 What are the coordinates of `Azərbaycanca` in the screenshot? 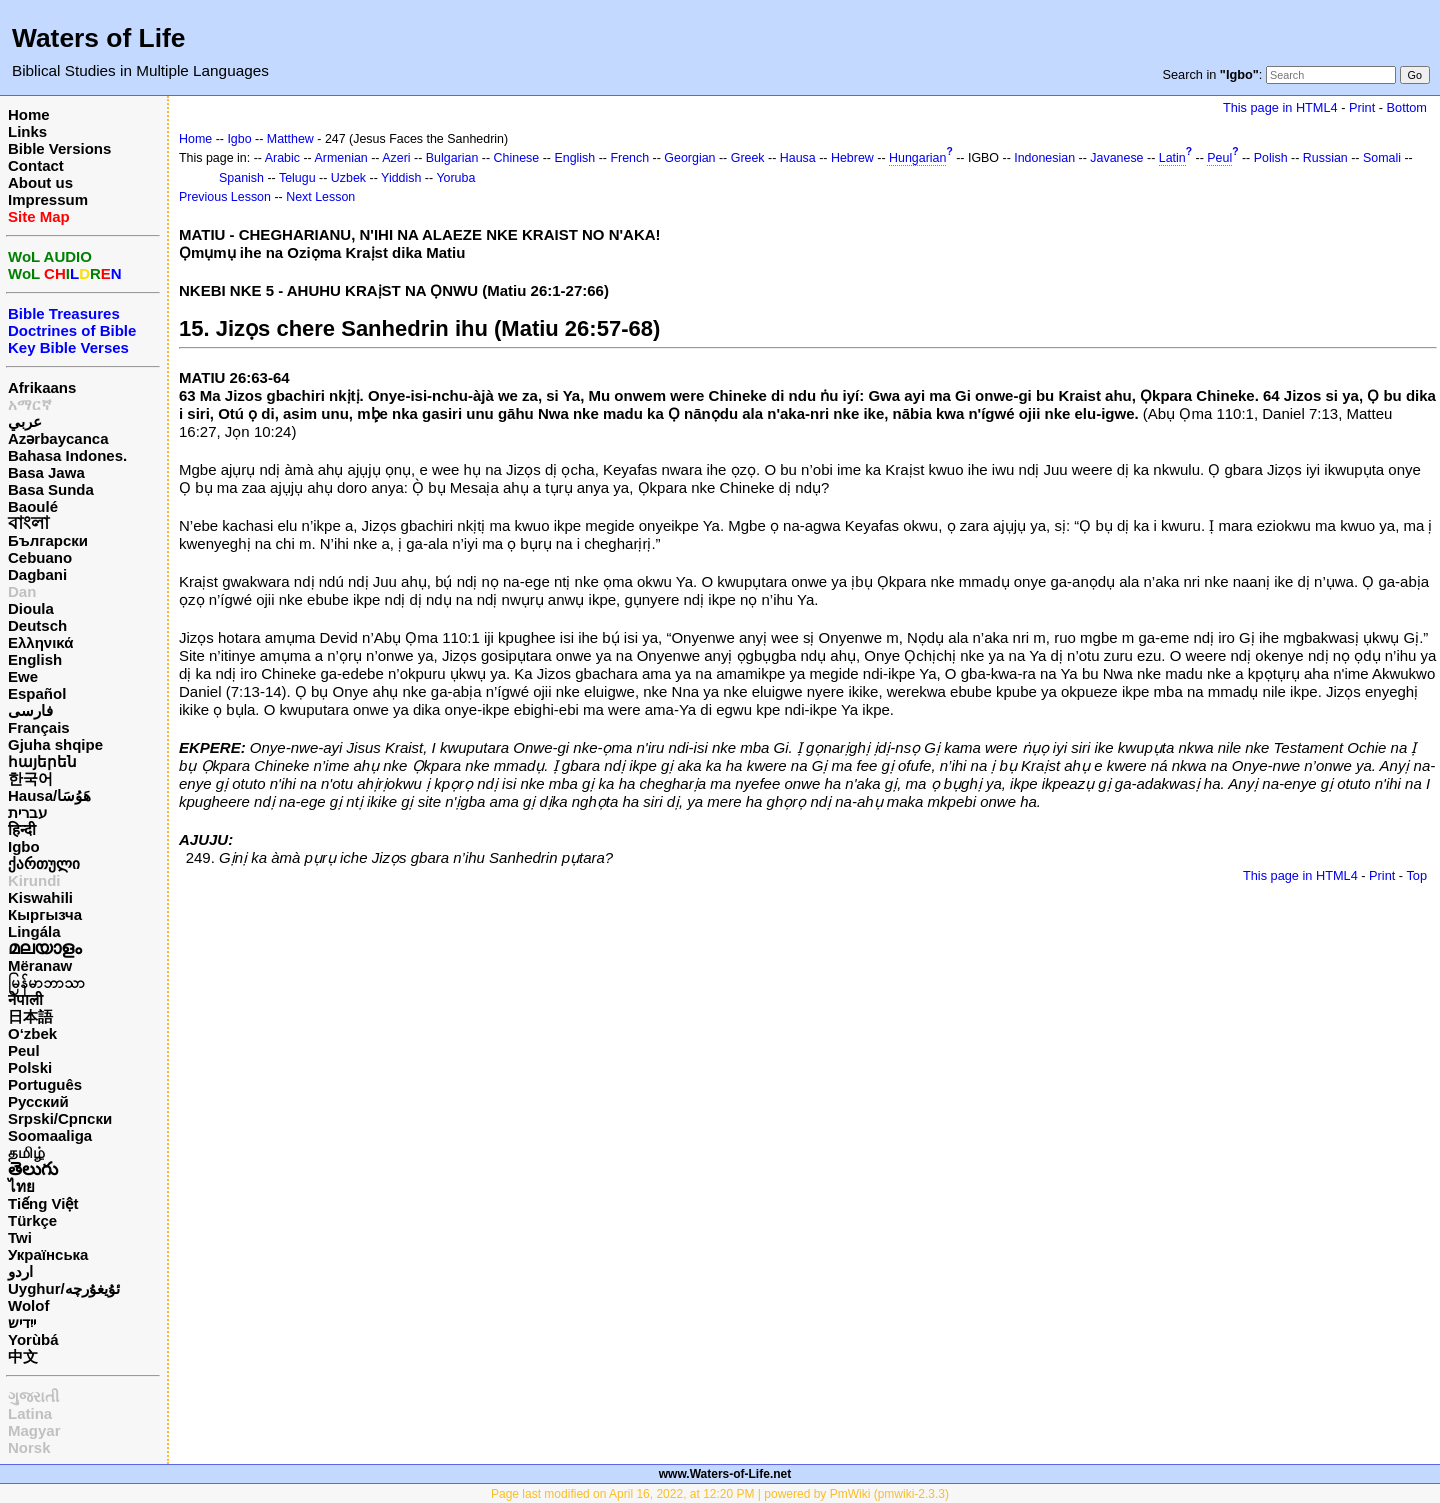 It's located at (58, 438).